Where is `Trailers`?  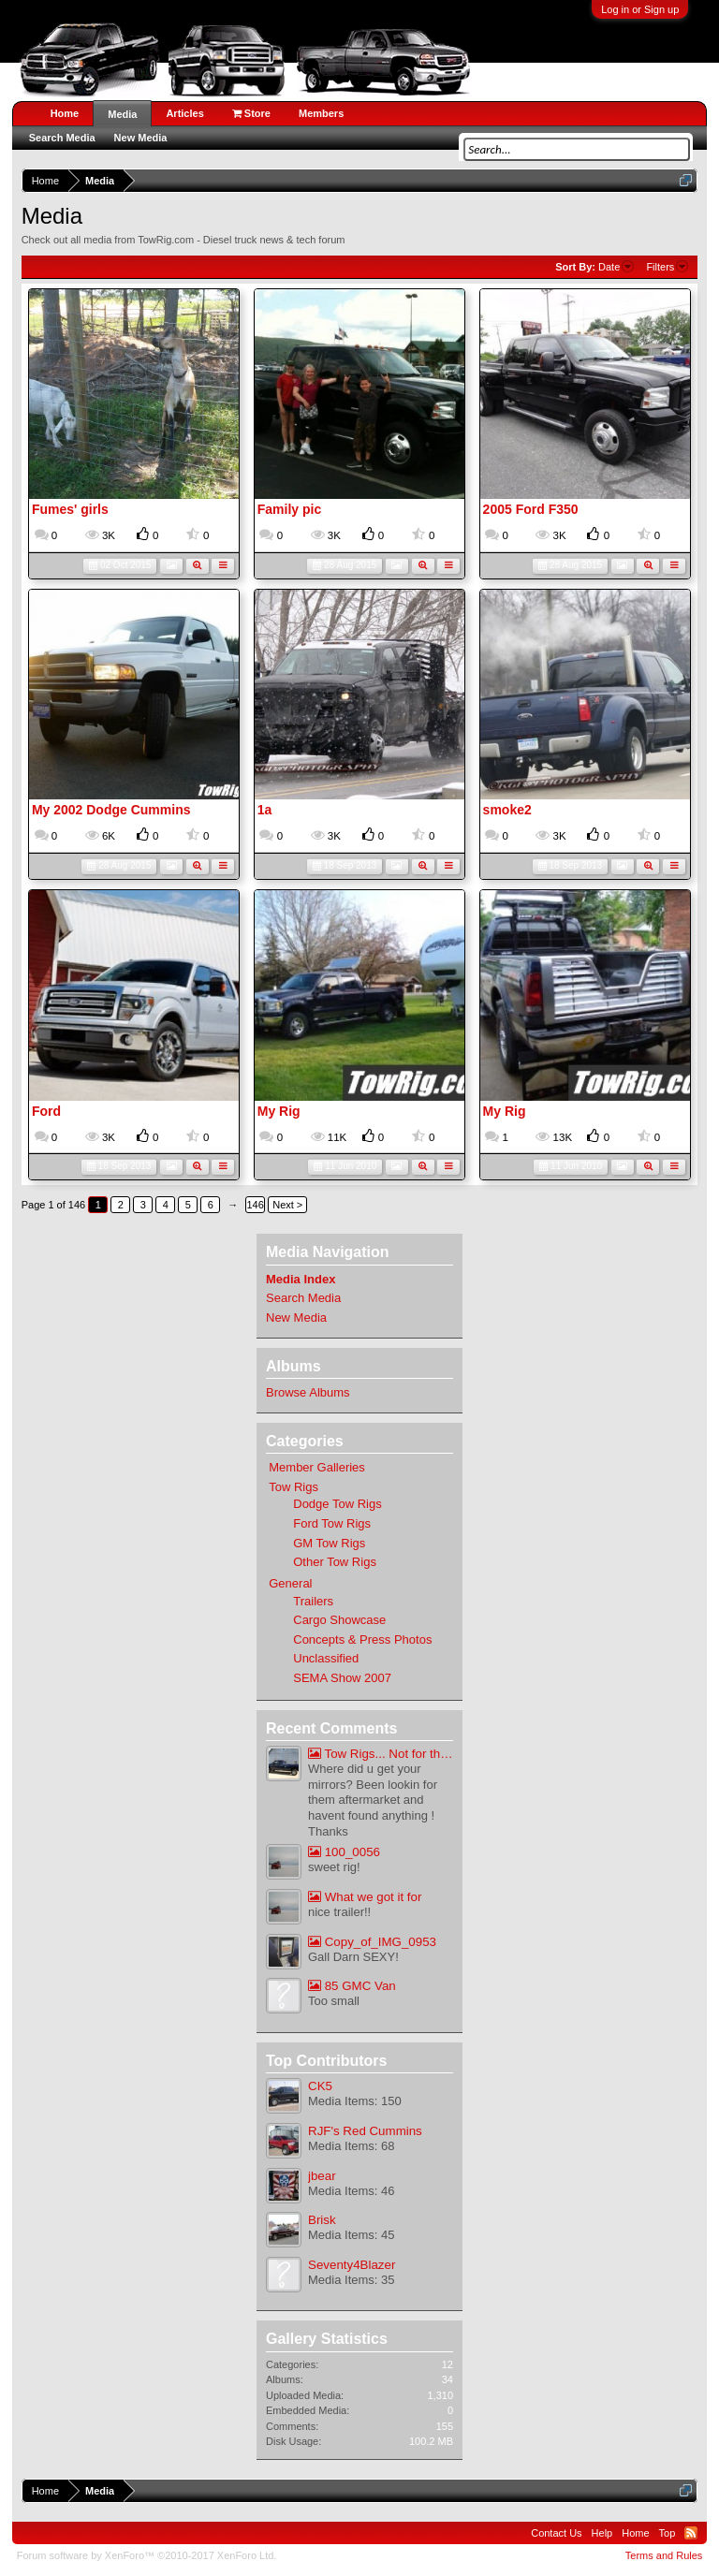
Trailers is located at coordinates (313, 1601).